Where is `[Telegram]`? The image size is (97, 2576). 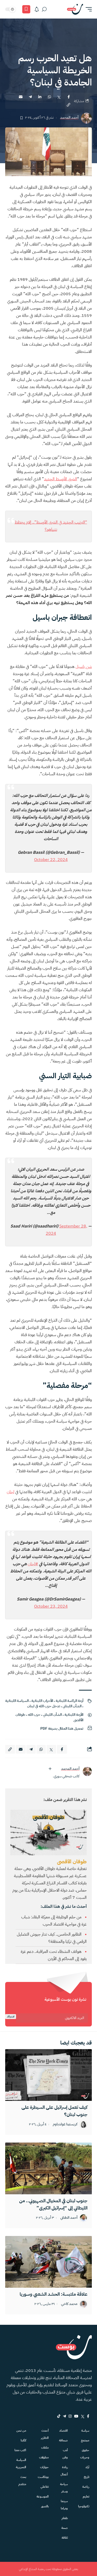
[Telegram] is located at coordinates (64, 2416).